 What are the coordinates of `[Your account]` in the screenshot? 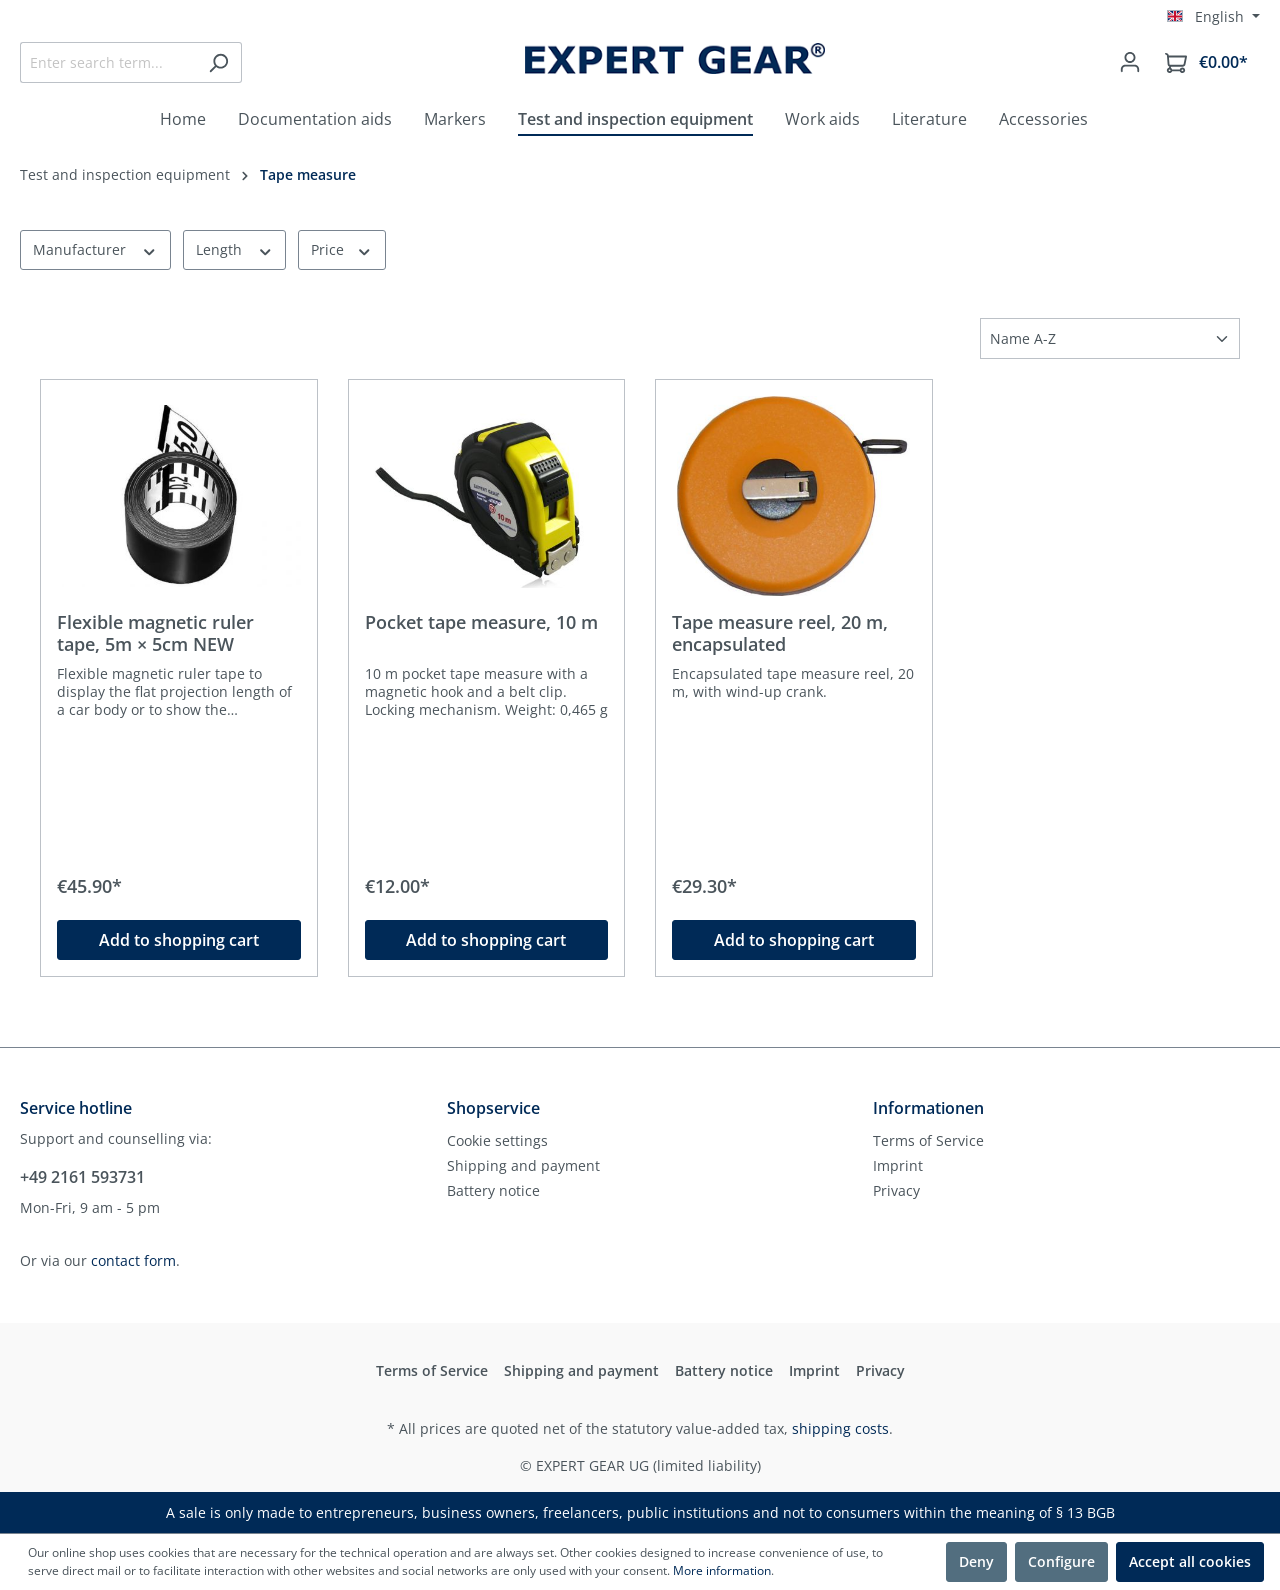 It's located at (1130, 62).